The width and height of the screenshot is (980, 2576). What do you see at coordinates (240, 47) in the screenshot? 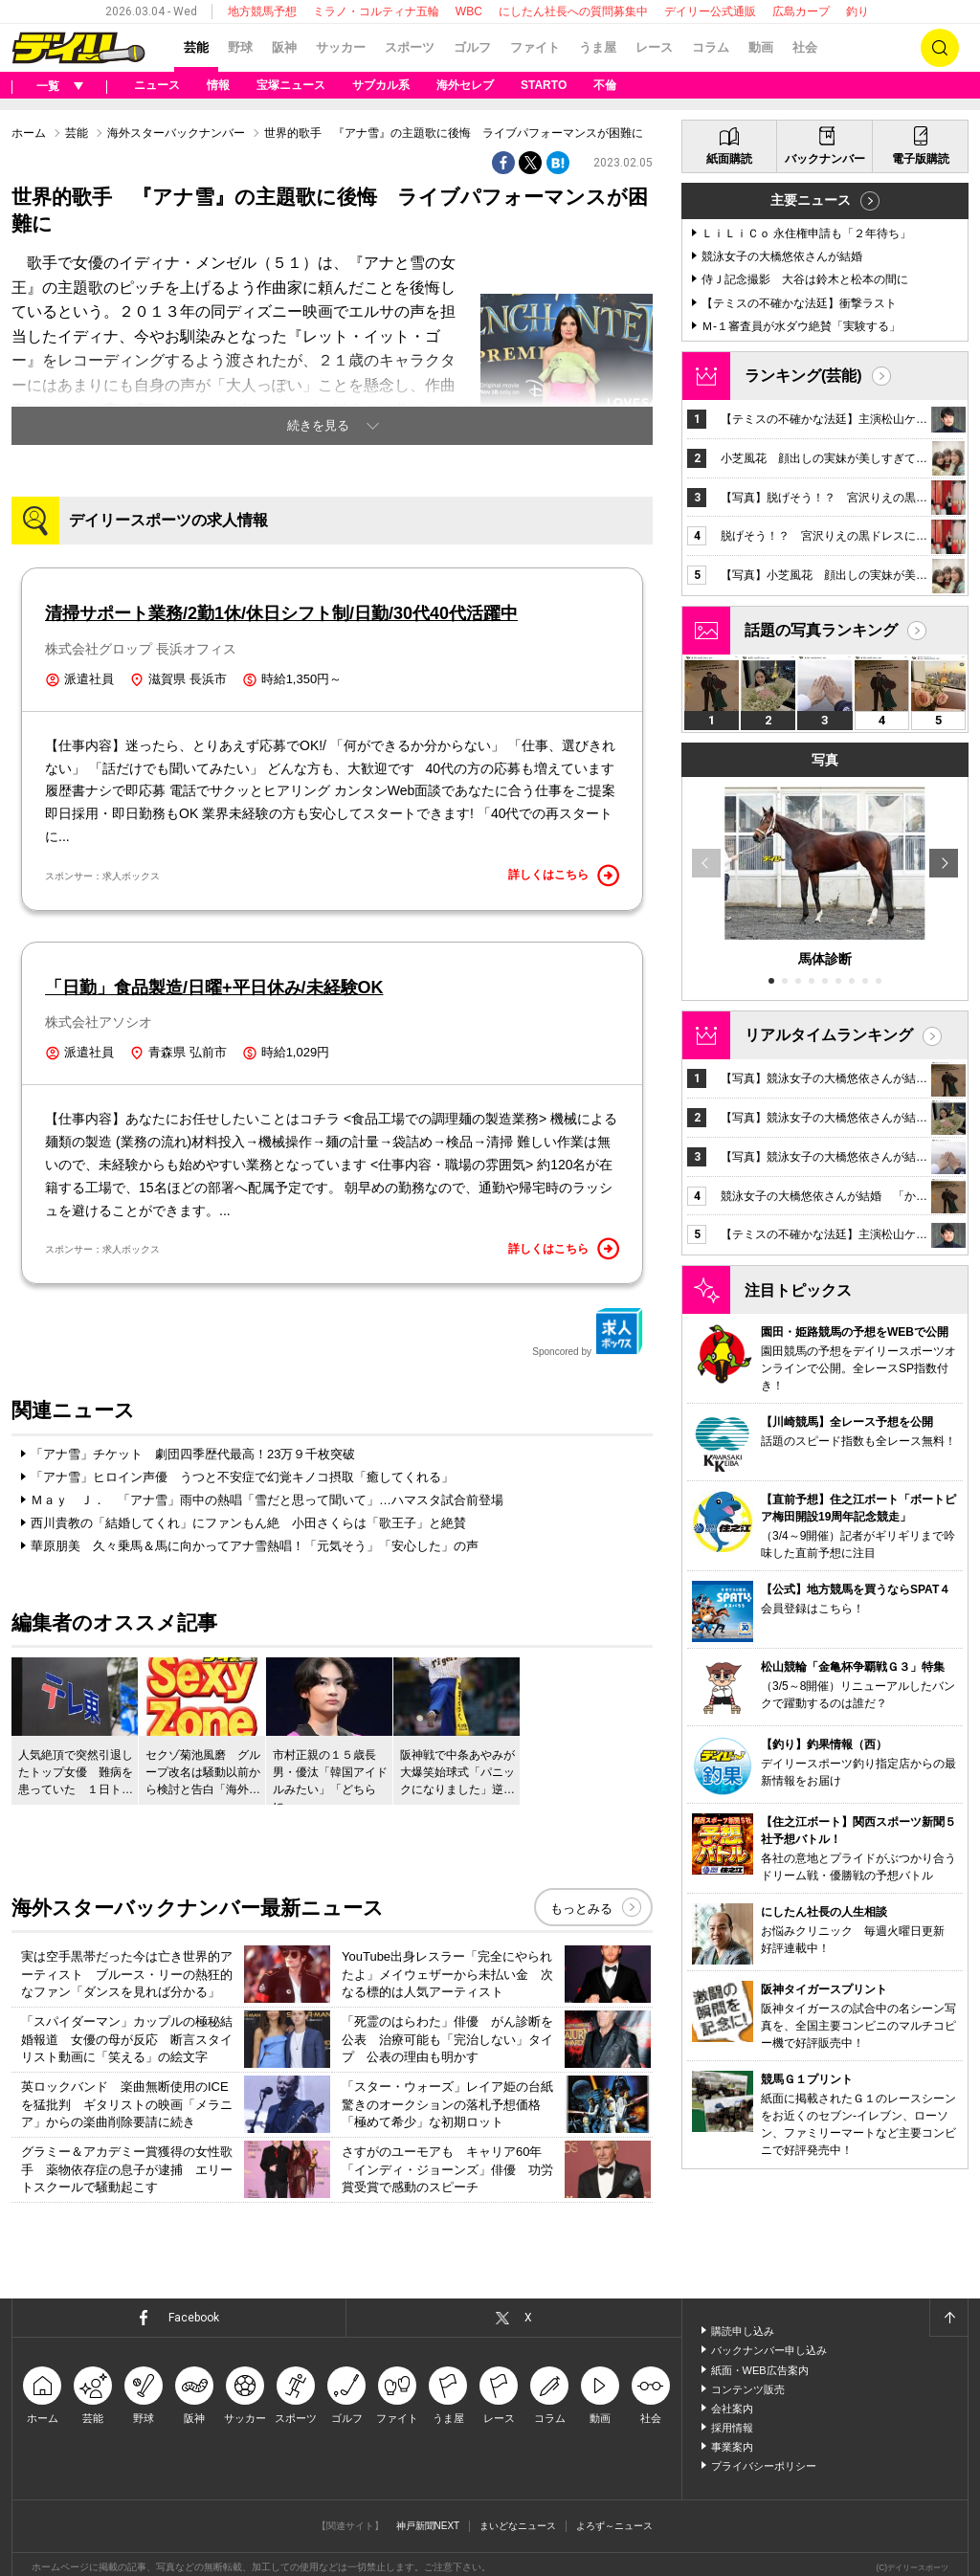
I see `野球` at bounding box center [240, 47].